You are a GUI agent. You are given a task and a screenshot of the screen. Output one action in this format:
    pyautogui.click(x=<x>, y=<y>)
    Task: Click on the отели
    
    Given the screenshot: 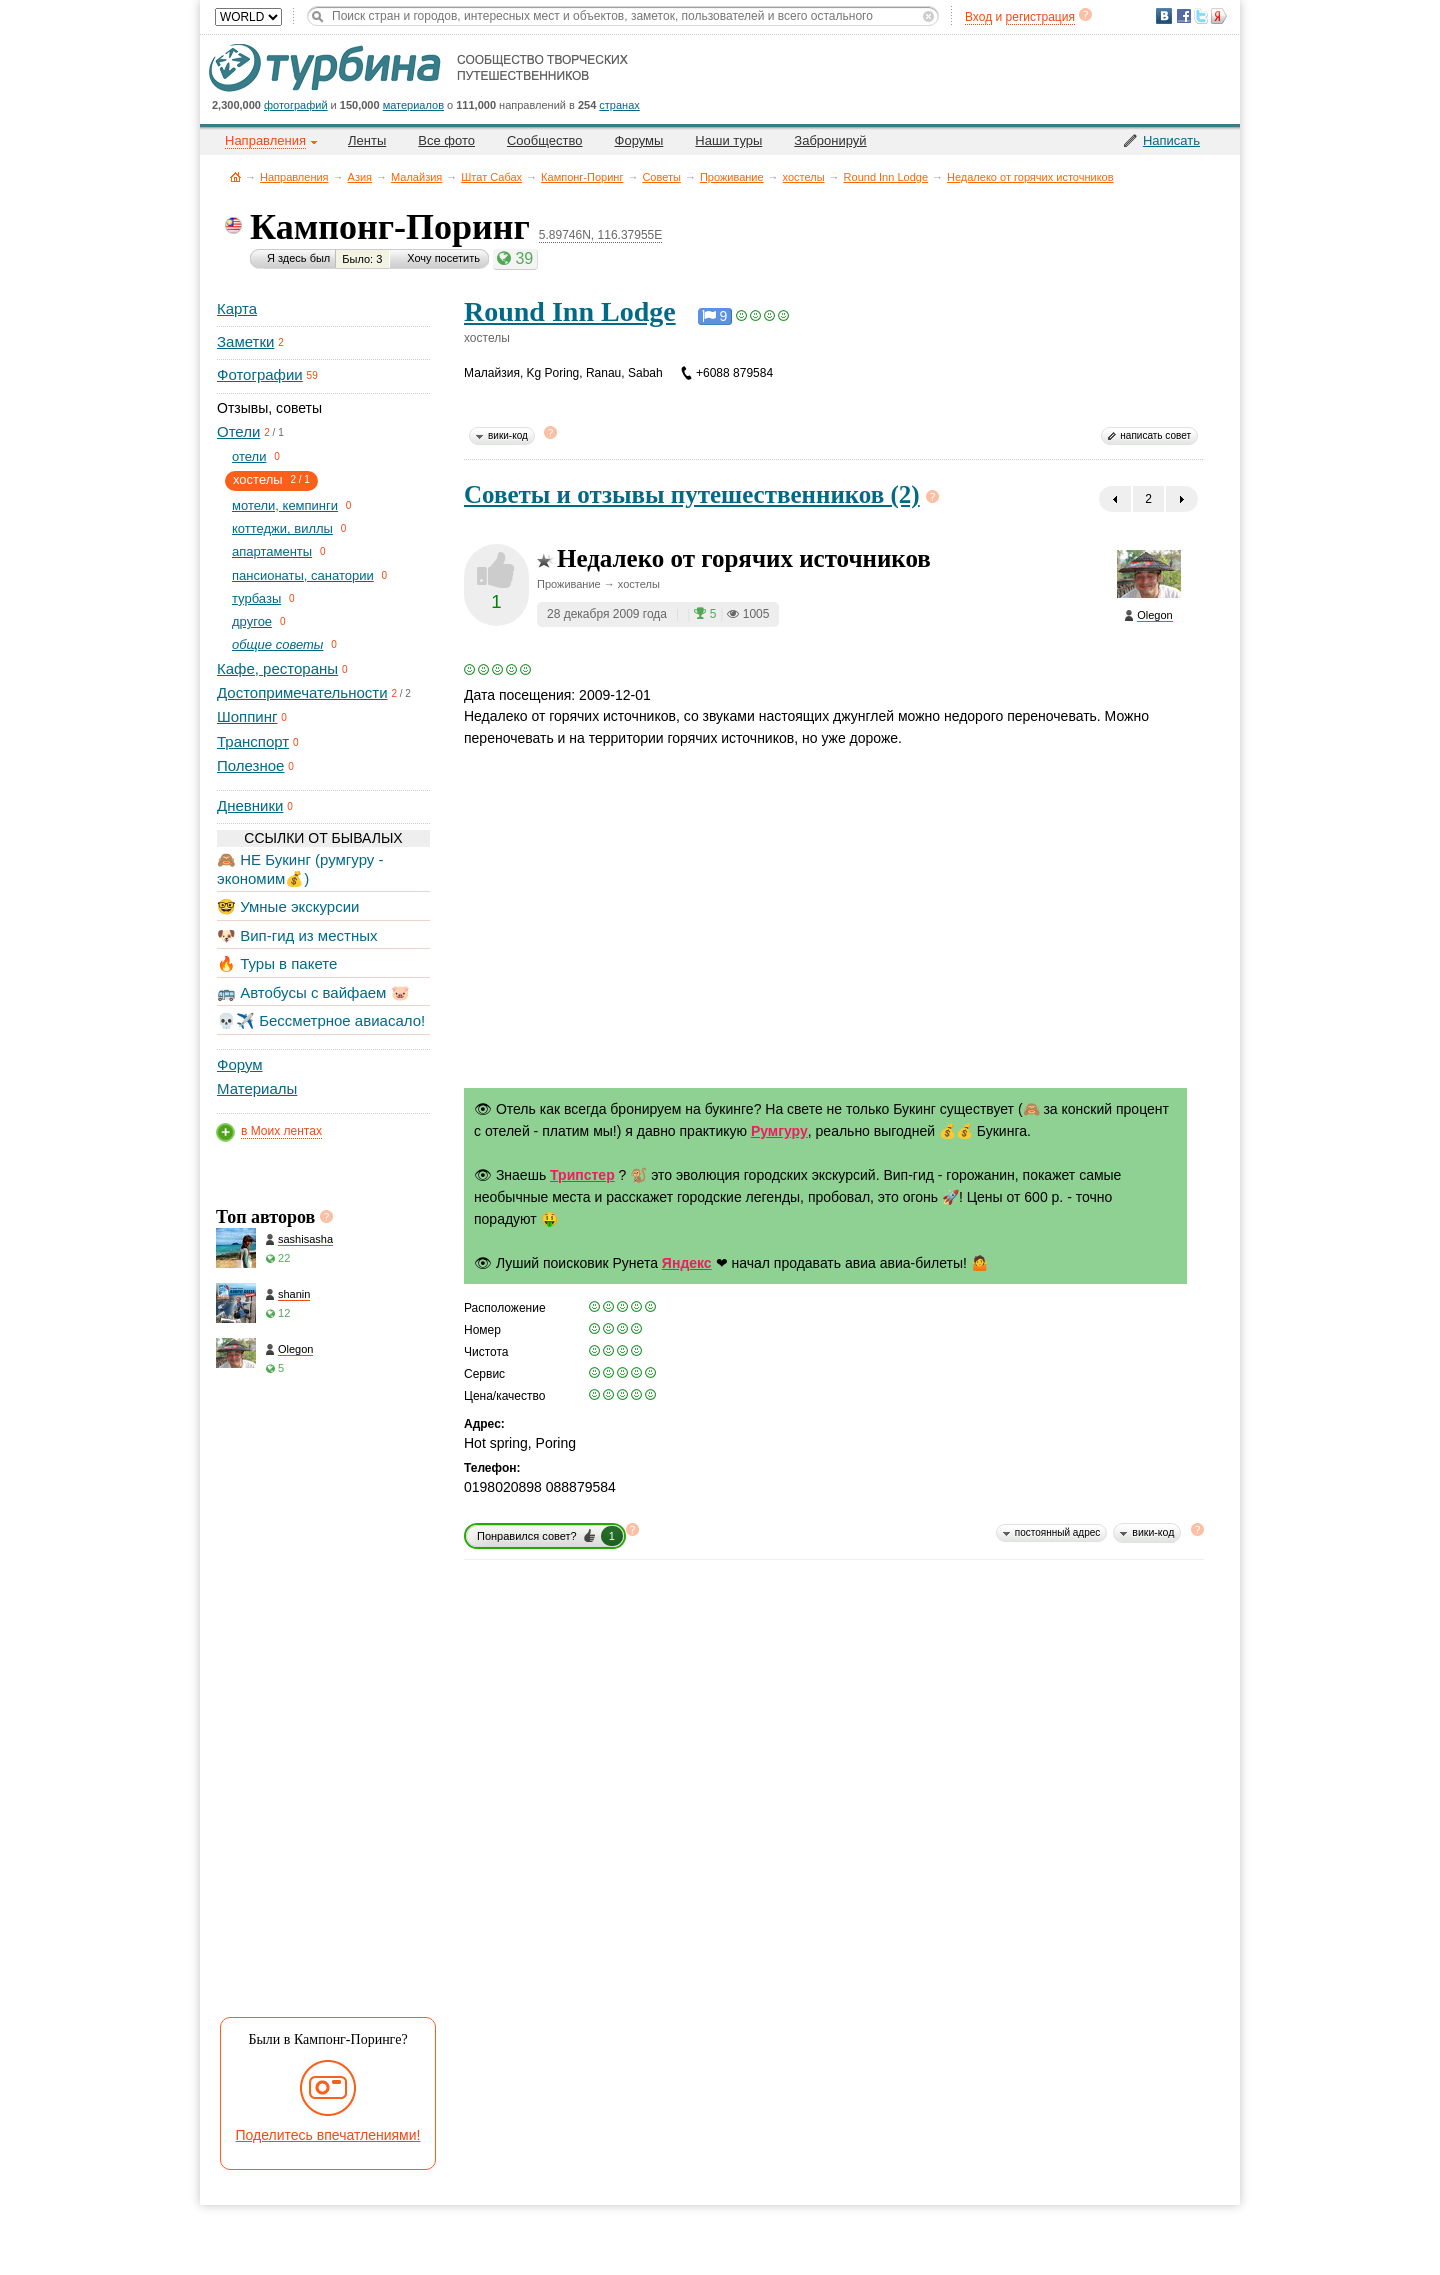 What is the action you would take?
    pyautogui.click(x=249, y=456)
    